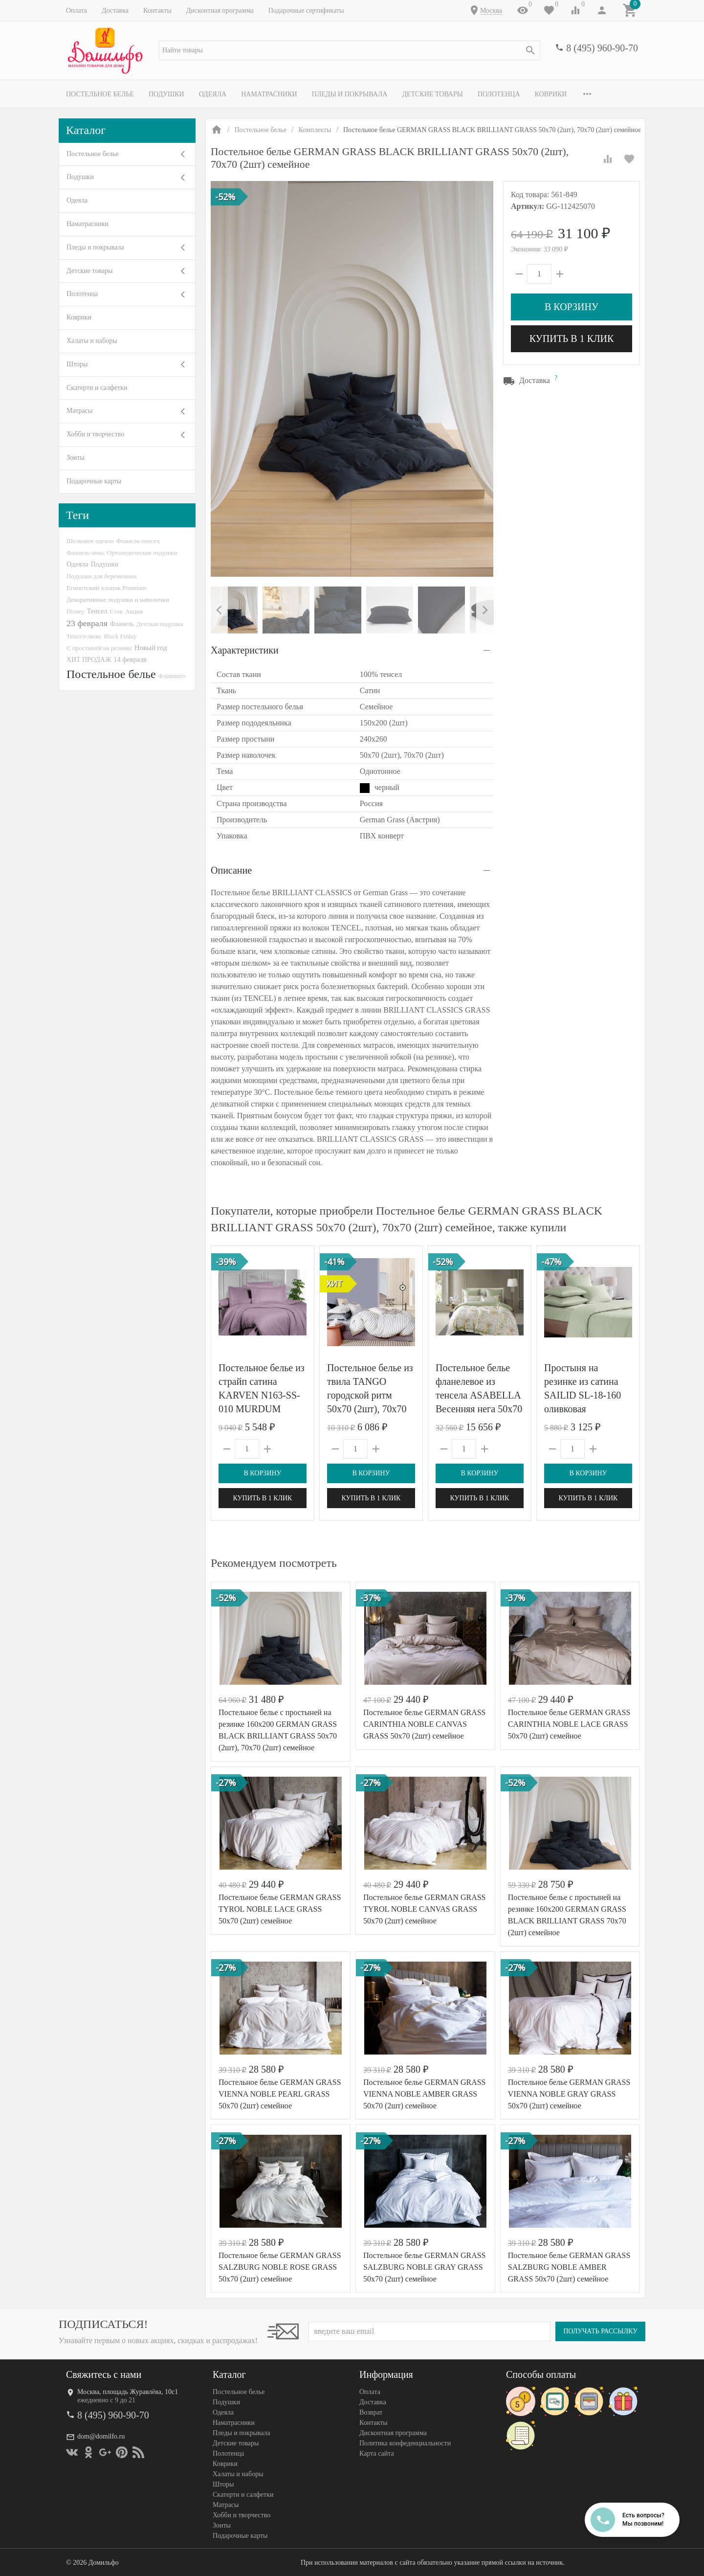  I want to click on Сток, so click(116, 611).